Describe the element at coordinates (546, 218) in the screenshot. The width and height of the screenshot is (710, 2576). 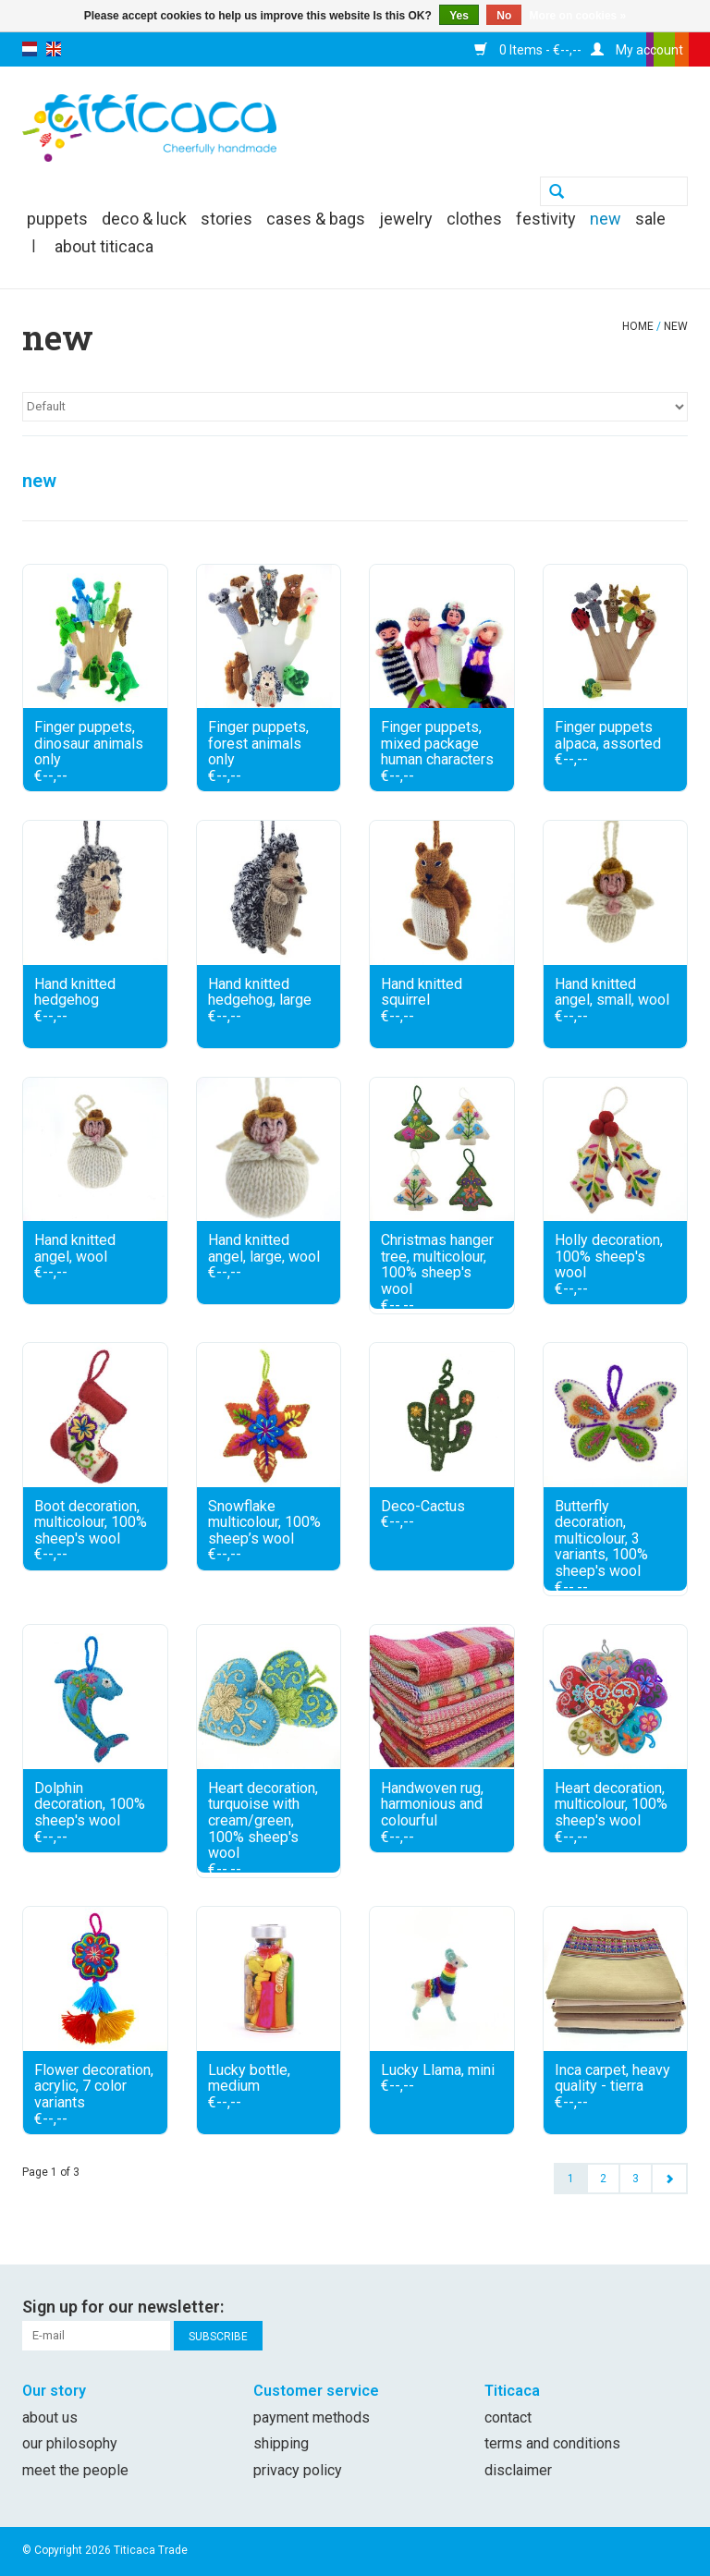
I see `festivity` at that location.